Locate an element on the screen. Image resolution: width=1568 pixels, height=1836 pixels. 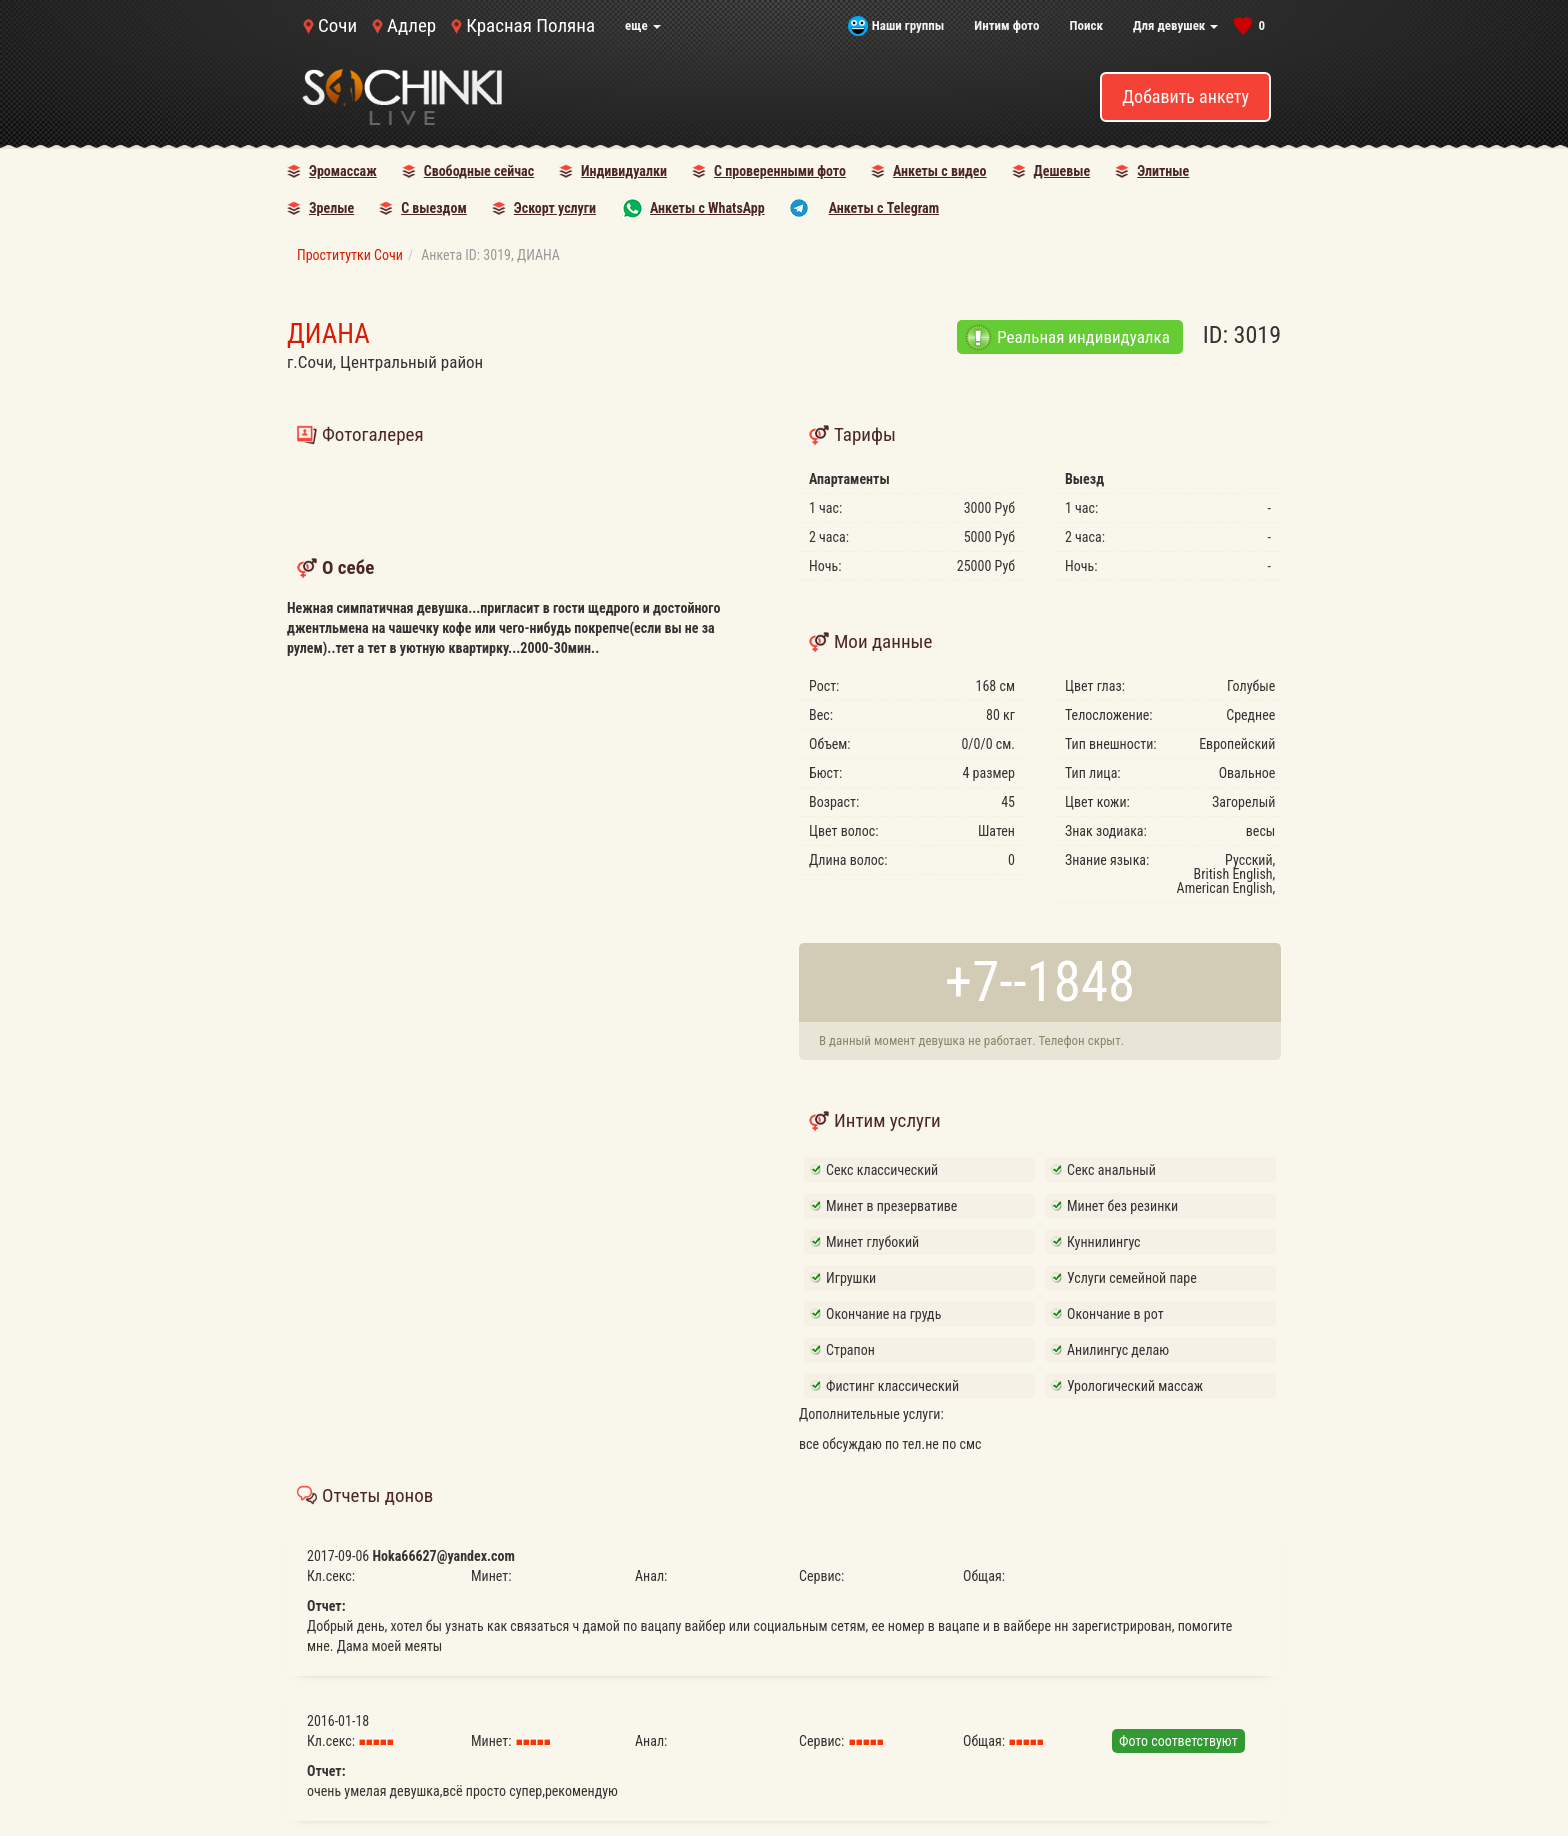
Элитные is located at coordinates (1163, 171).